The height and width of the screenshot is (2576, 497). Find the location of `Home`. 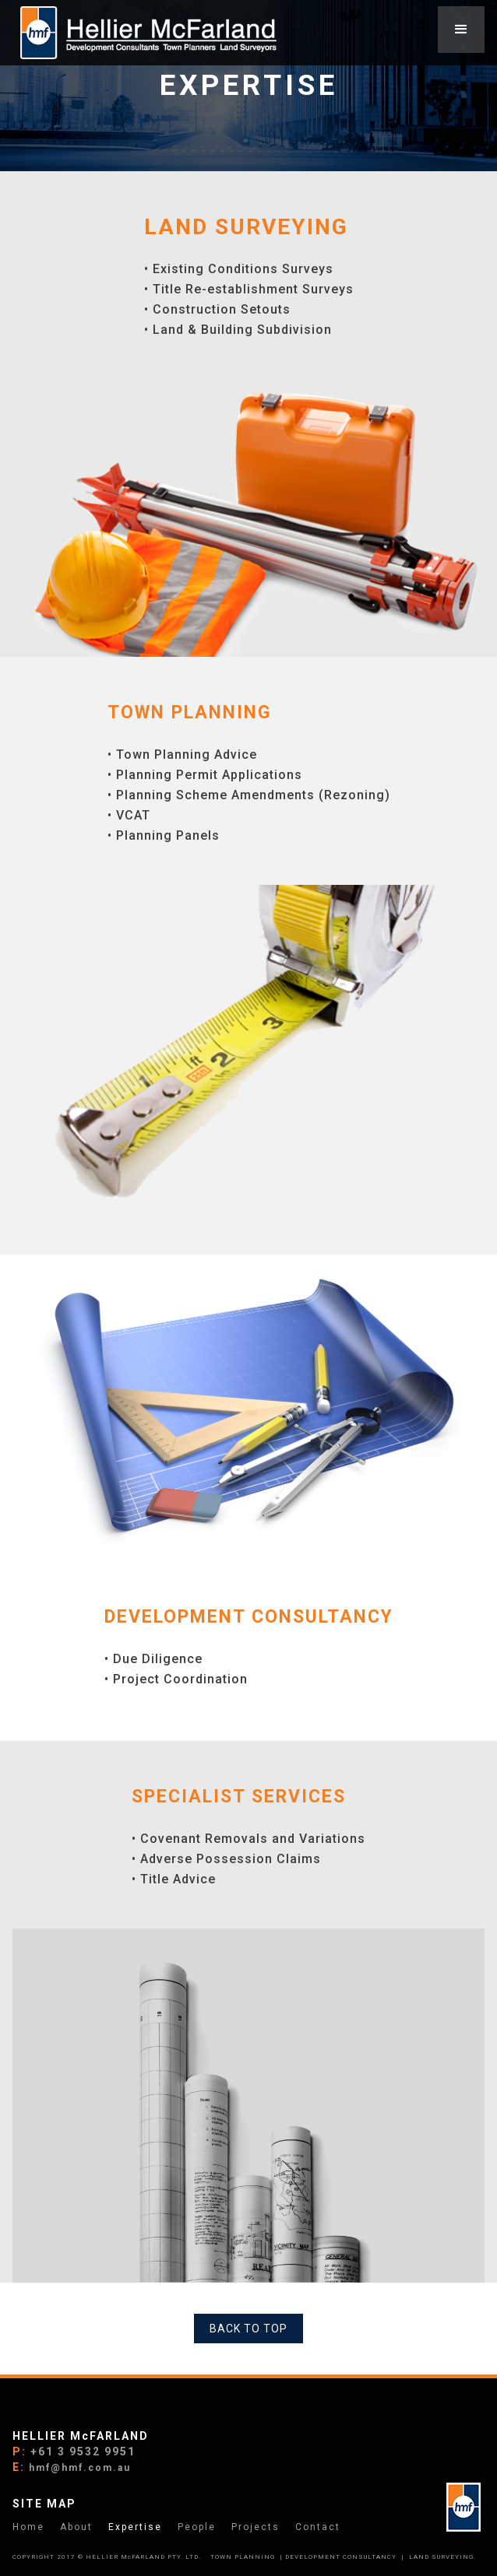

Home is located at coordinates (28, 2527).